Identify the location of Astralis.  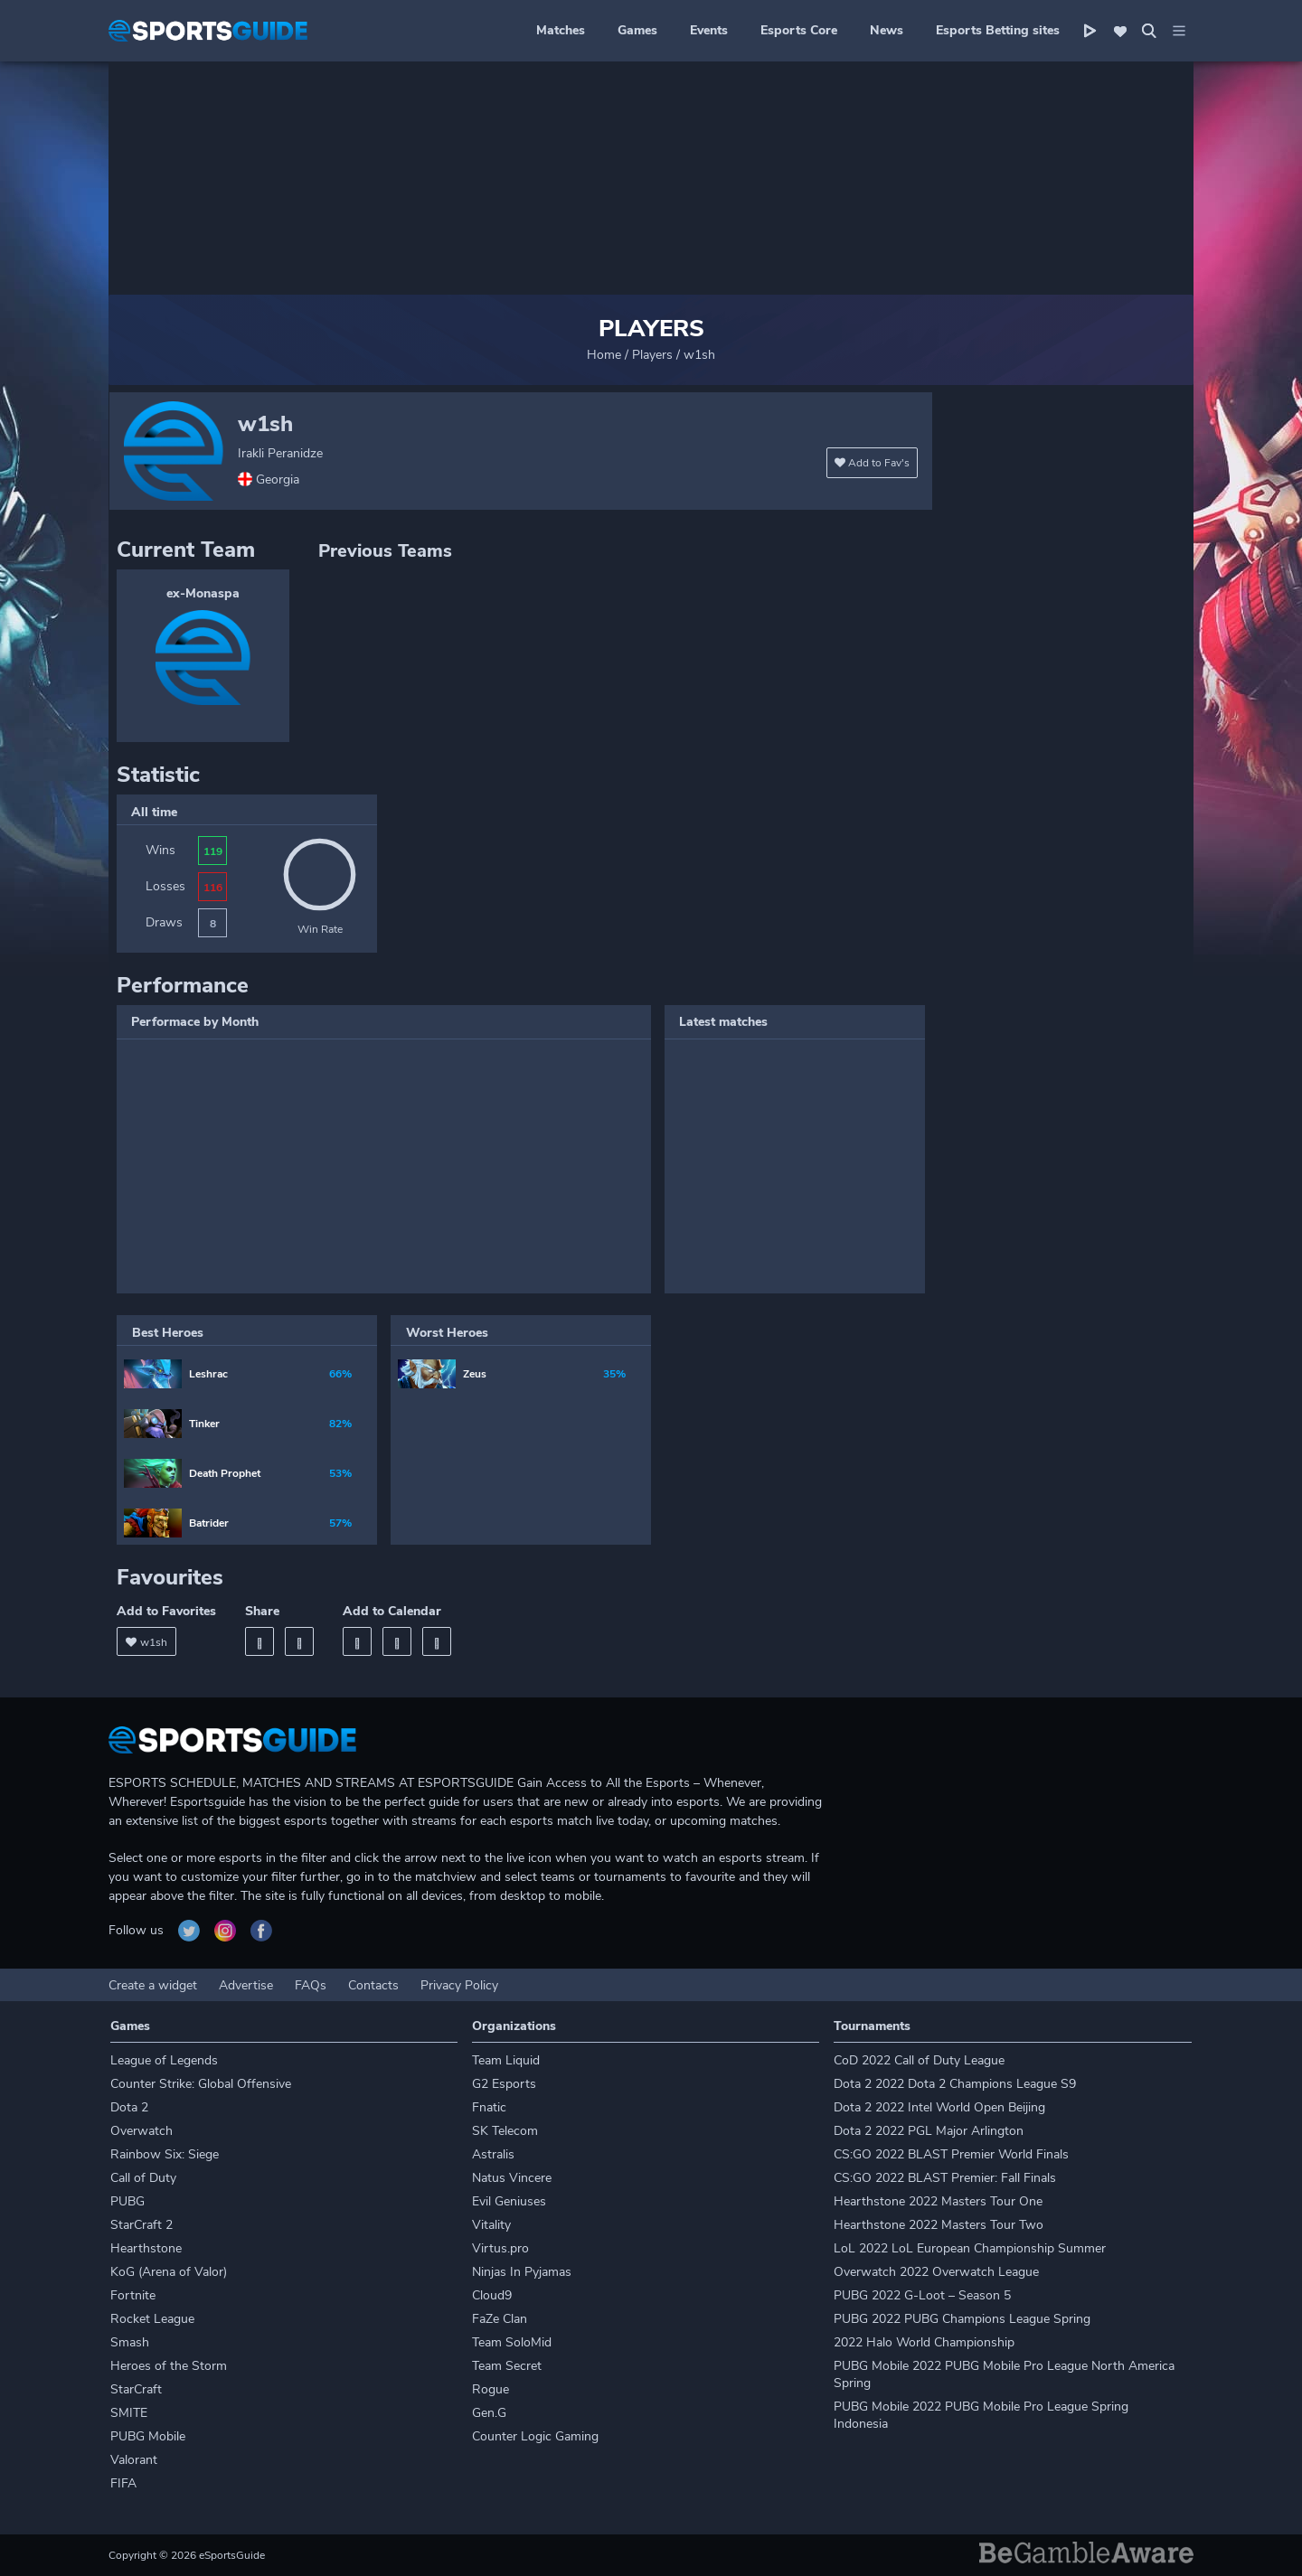
(493, 2154).